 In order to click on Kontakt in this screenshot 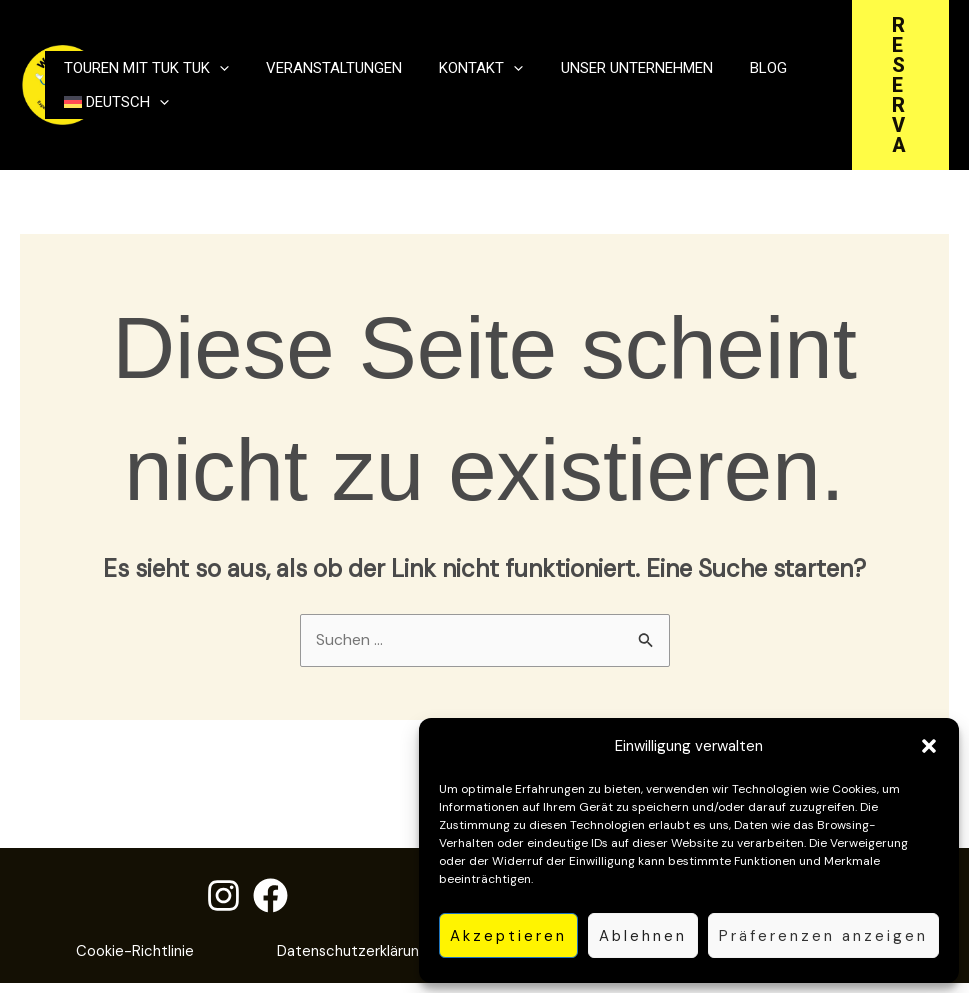, I will do `click(448, 58)`.